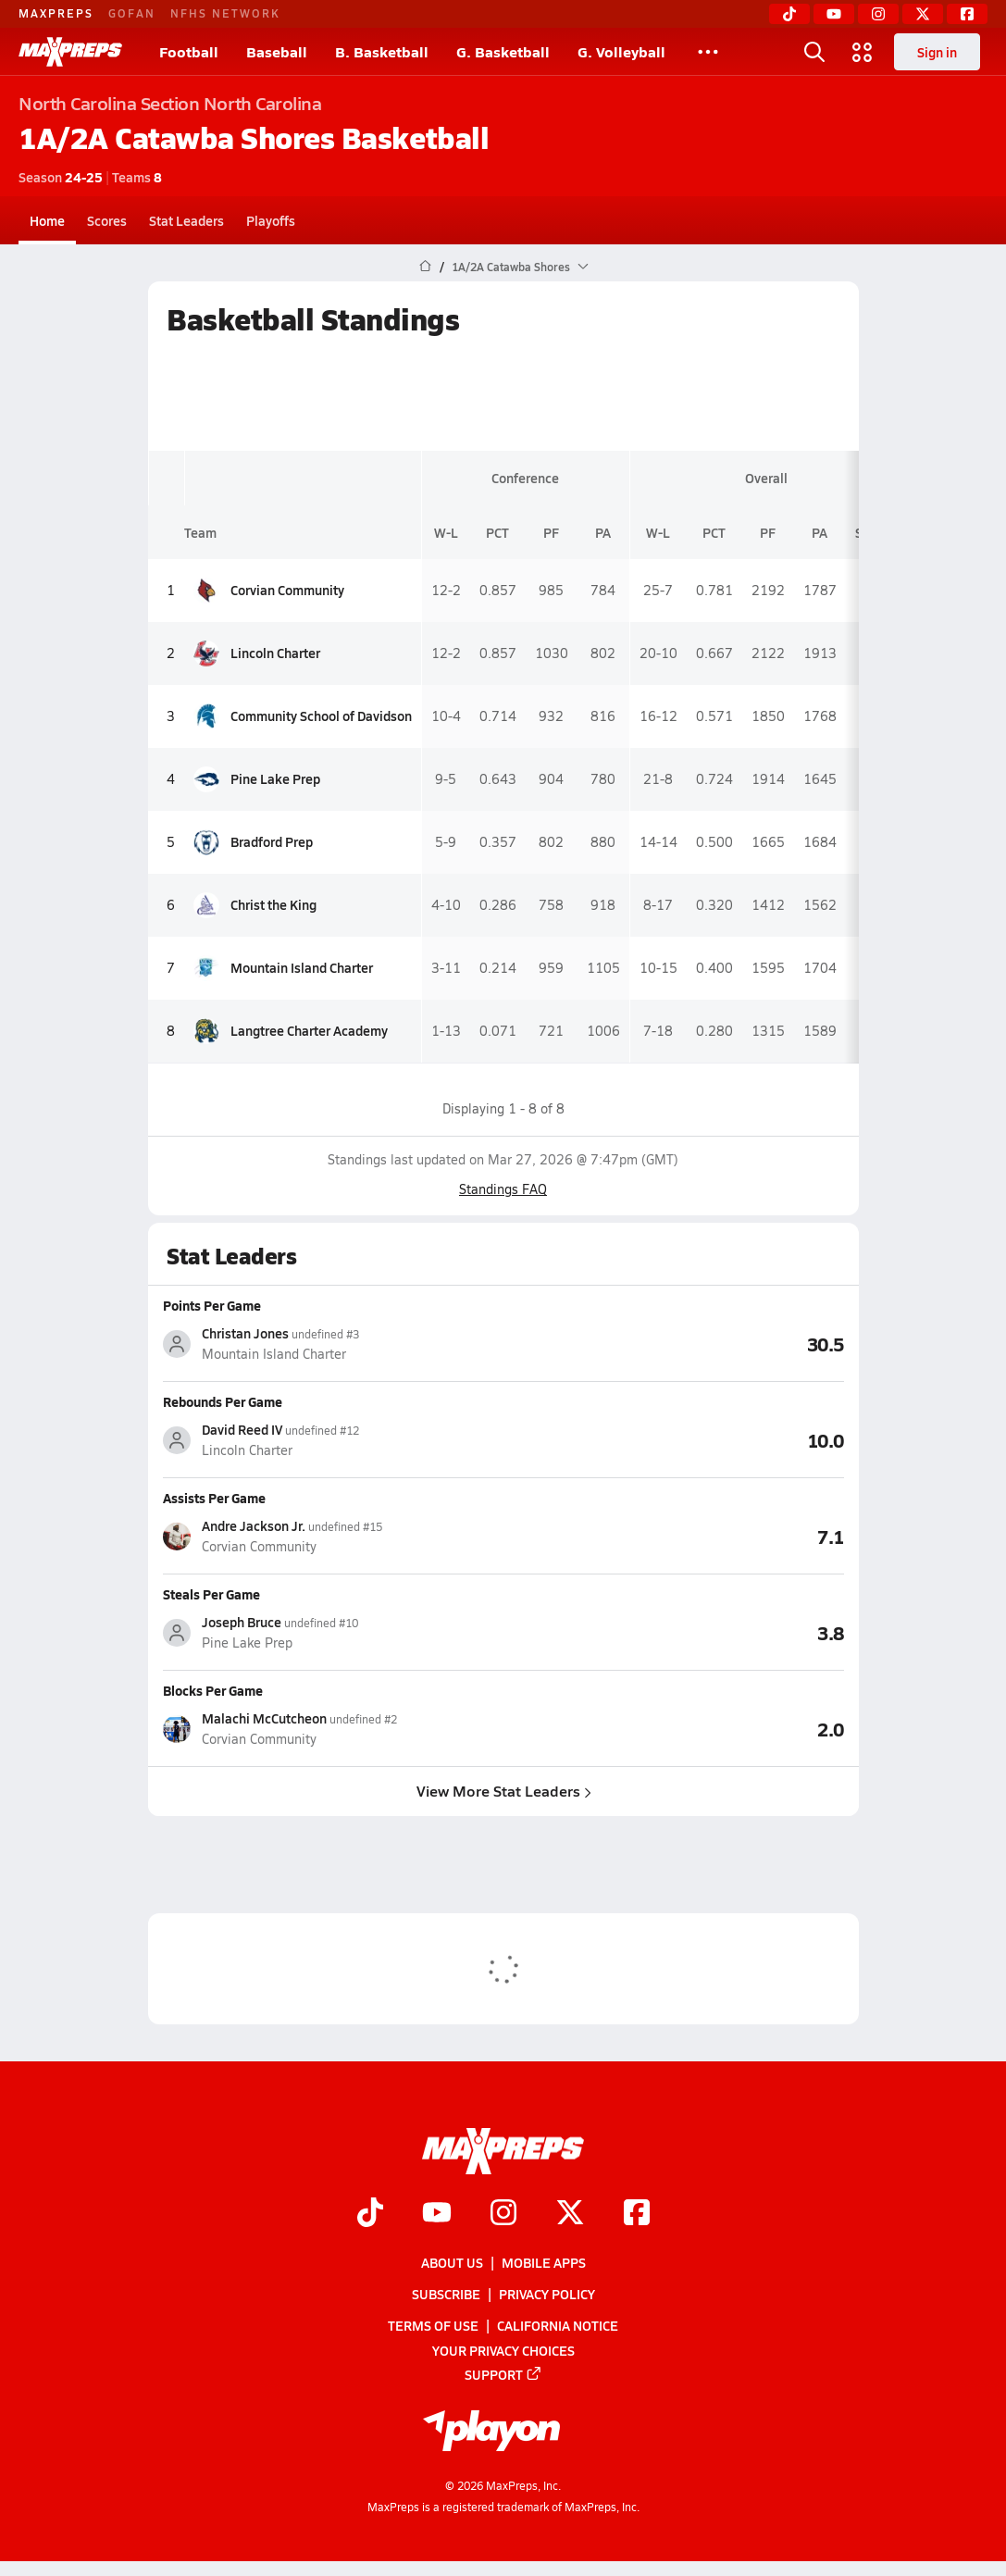 This screenshot has height=2576, width=1006. What do you see at coordinates (789, 14) in the screenshot?
I see `[TikTok]` at bounding box center [789, 14].